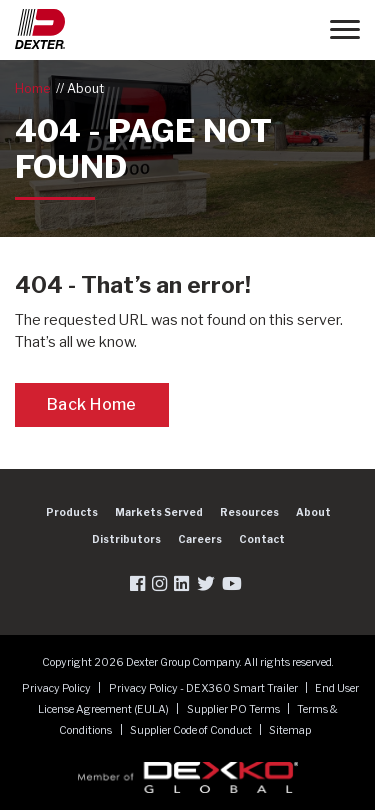  What do you see at coordinates (200, 539) in the screenshot?
I see `Careers` at bounding box center [200, 539].